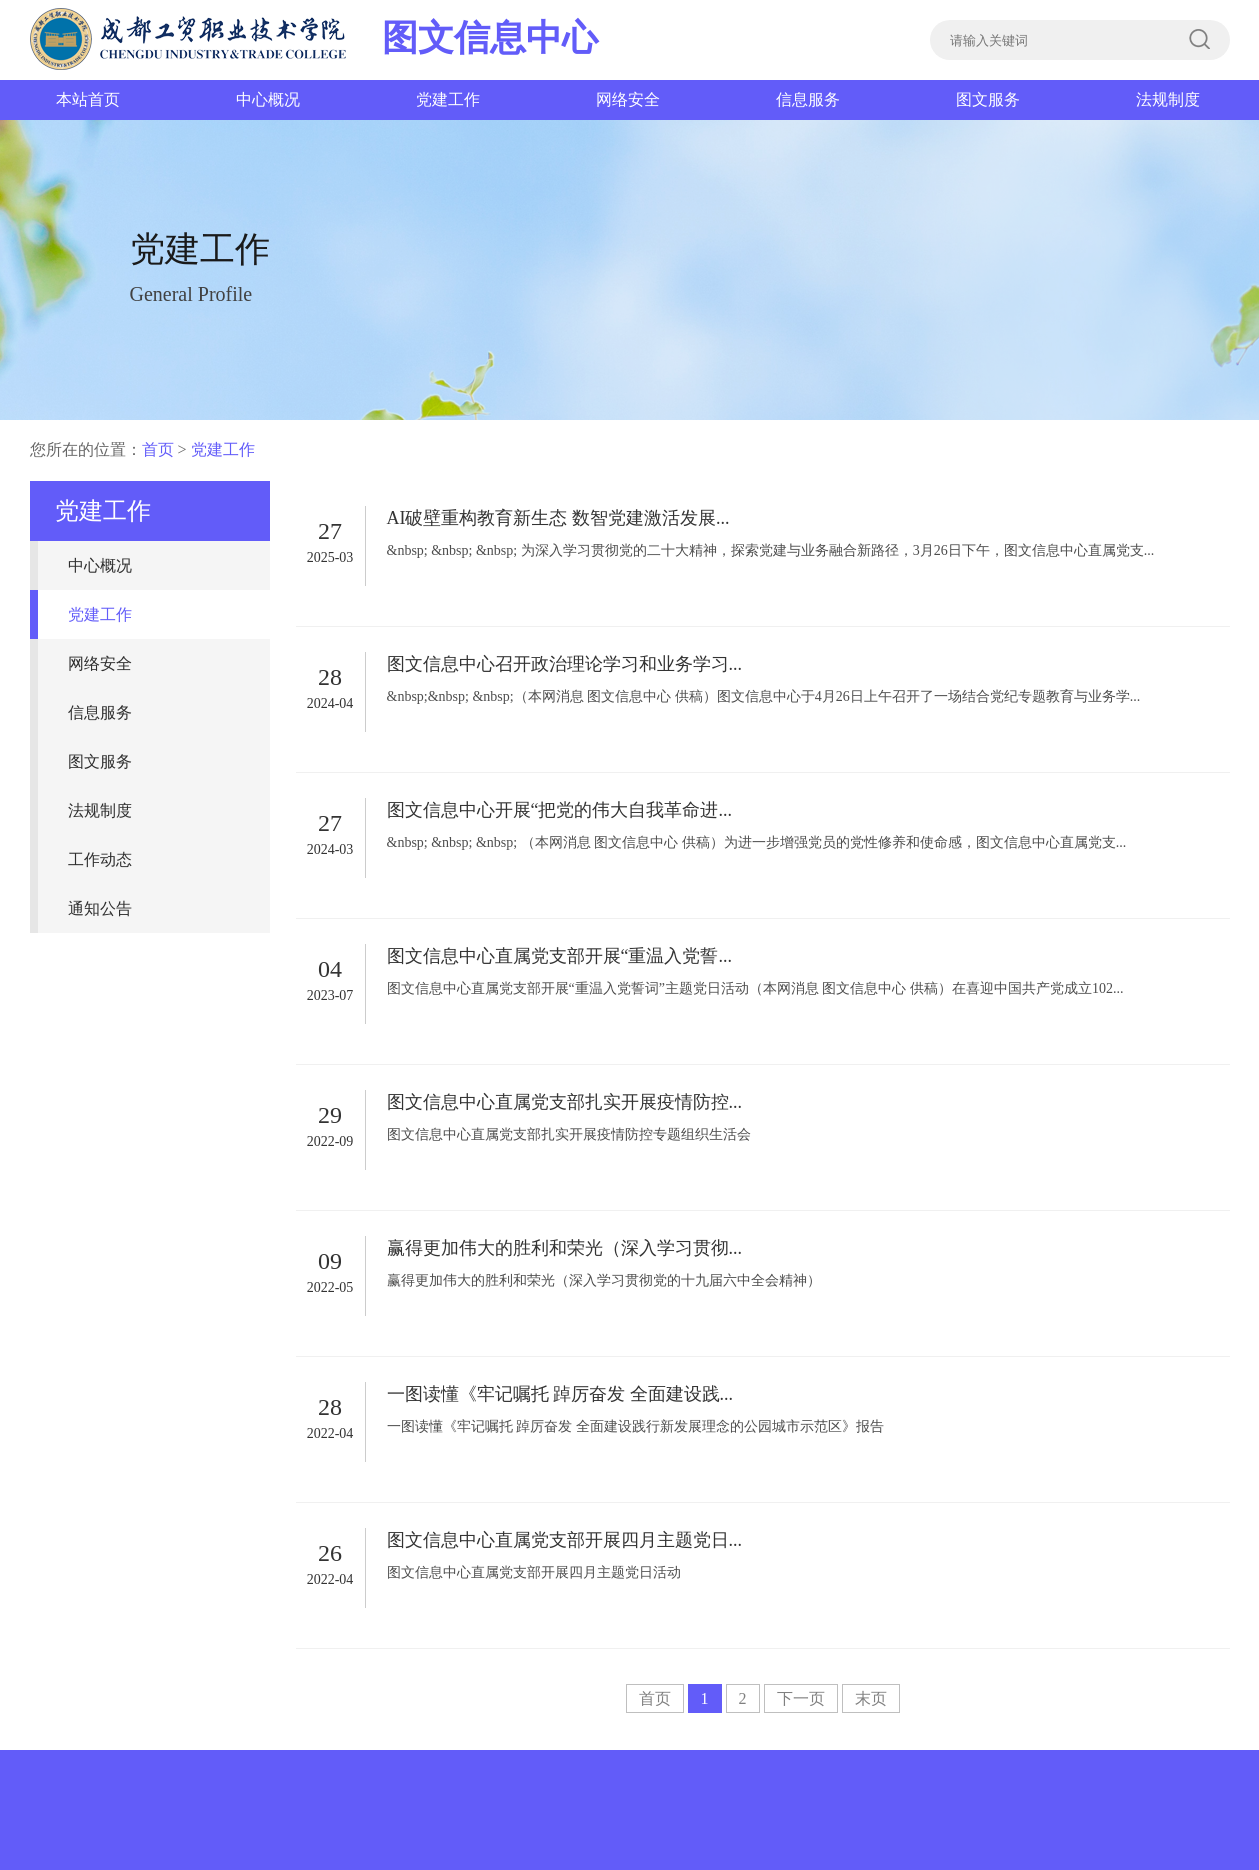 The width and height of the screenshot is (1259, 1870). What do you see at coordinates (558, 518) in the screenshot?
I see `AI破壁重构教育新生态 数智党建激活发展...` at bounding box center [558, 518].